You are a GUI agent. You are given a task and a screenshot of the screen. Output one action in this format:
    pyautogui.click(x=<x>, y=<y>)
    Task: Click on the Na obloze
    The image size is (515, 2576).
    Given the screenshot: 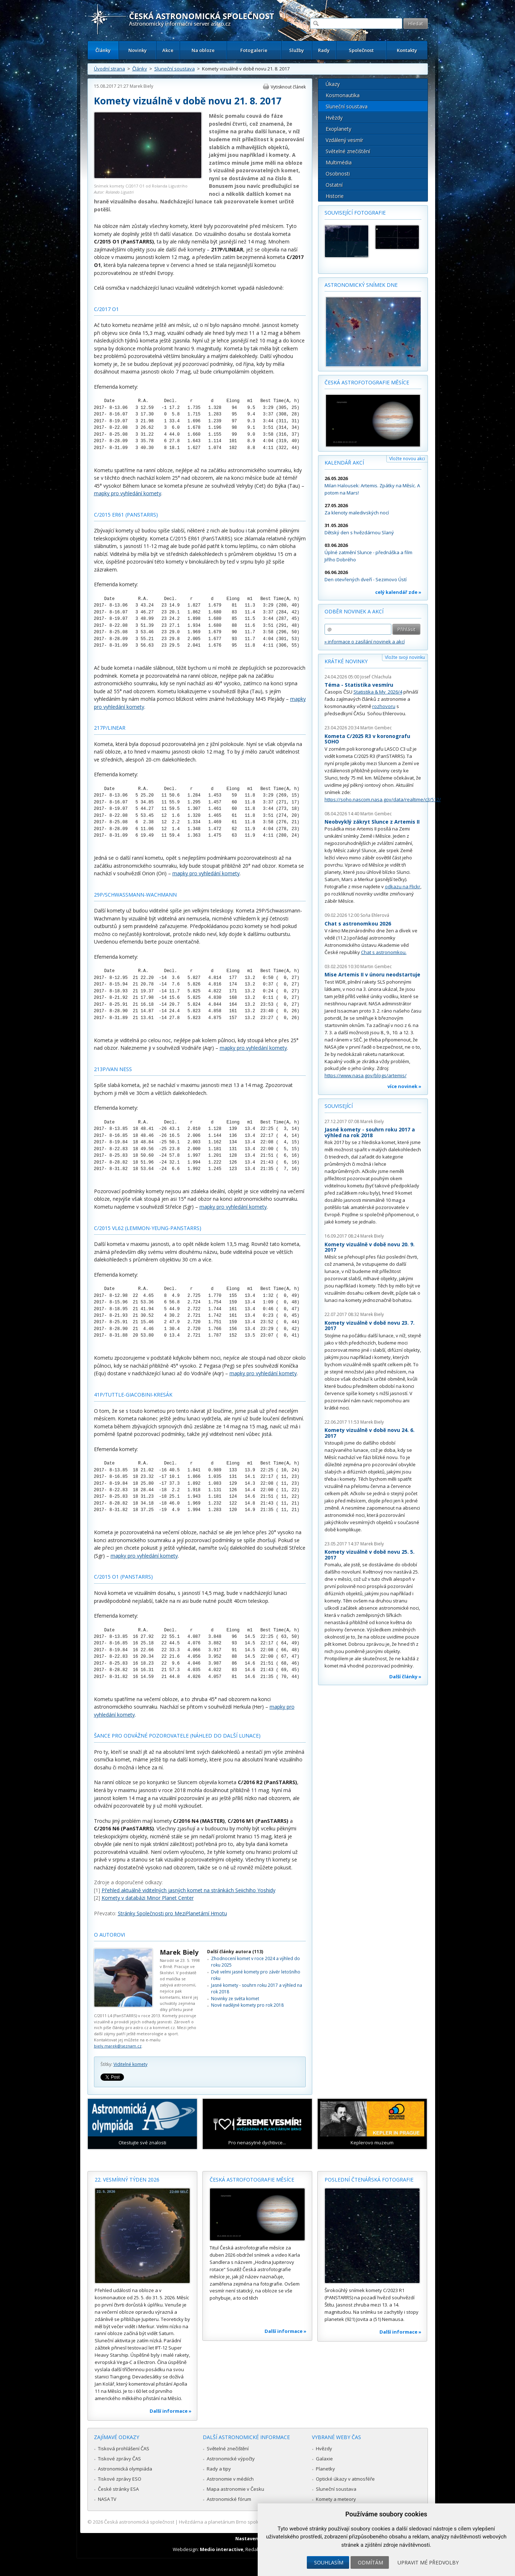 What is the action you would take?
    pyautogui.click(x=203, y=50)
    